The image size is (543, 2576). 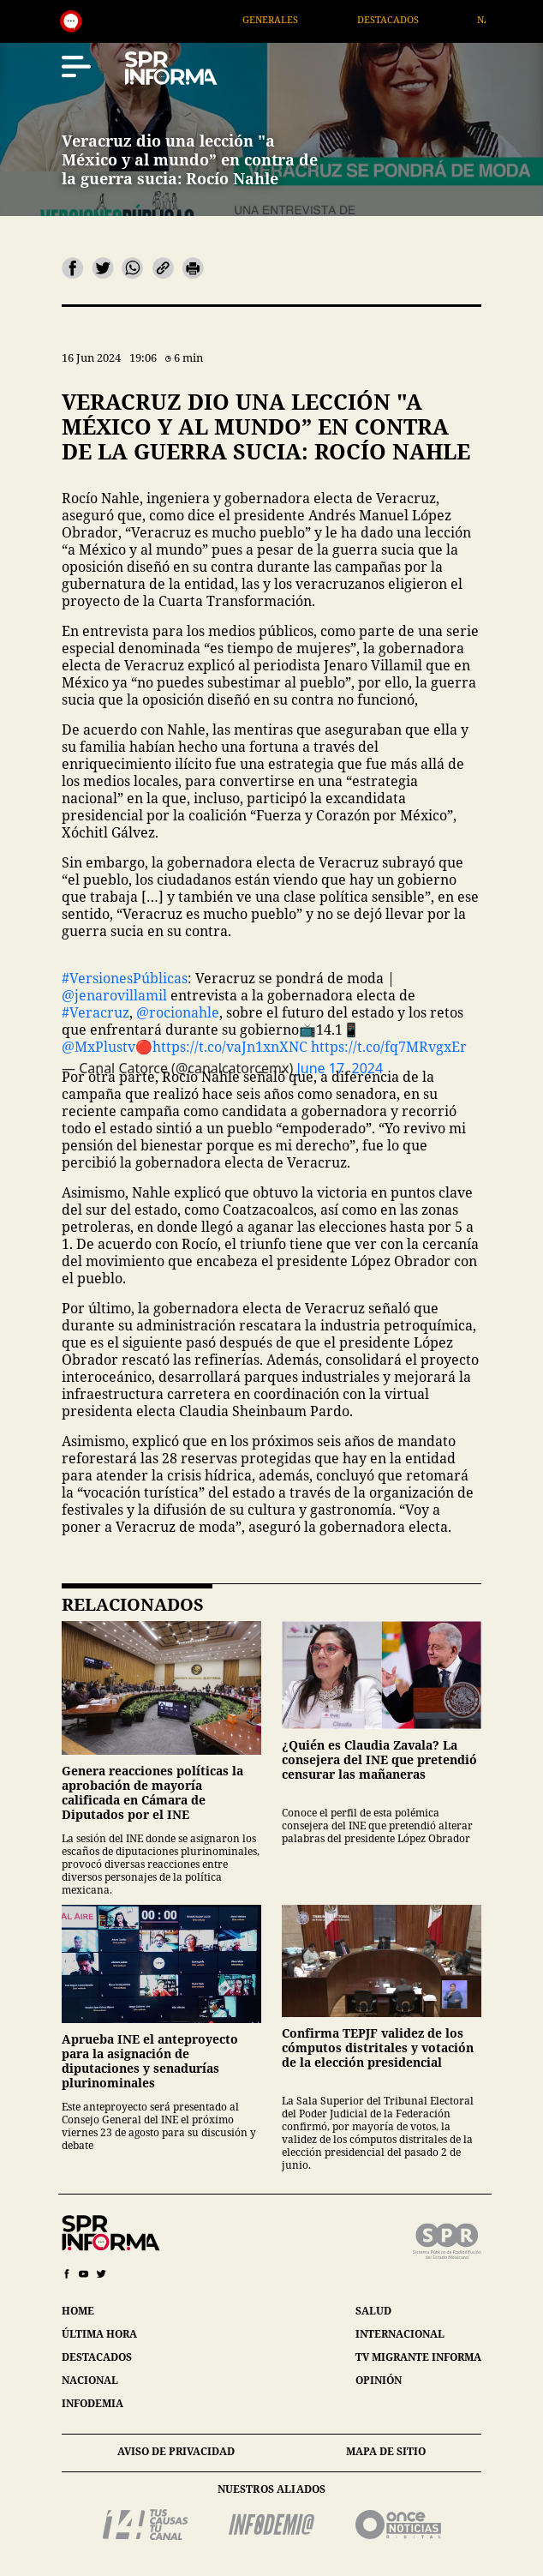 What do you see at coordinates (114, 995) in the screenshot?
I see `@jenarovillamil` at bounding box center [114, 995].